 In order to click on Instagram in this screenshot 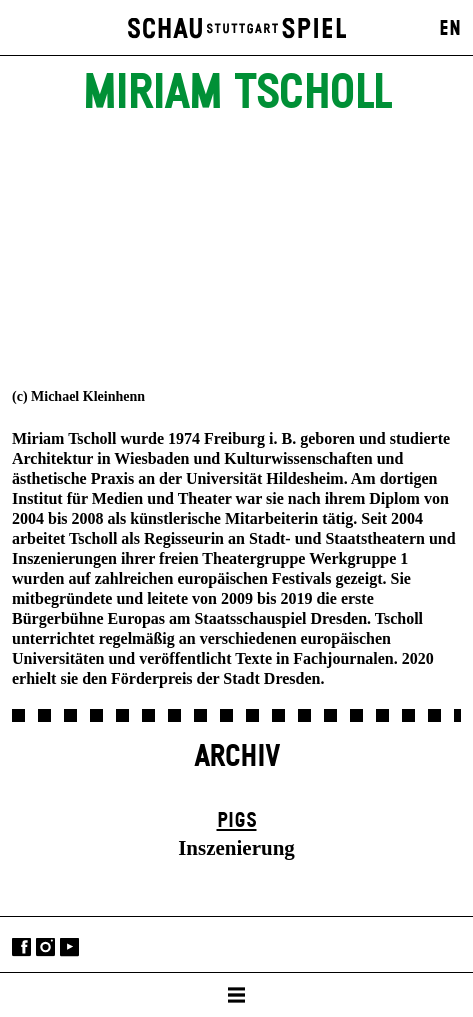, I will do `click(45, 946)`.